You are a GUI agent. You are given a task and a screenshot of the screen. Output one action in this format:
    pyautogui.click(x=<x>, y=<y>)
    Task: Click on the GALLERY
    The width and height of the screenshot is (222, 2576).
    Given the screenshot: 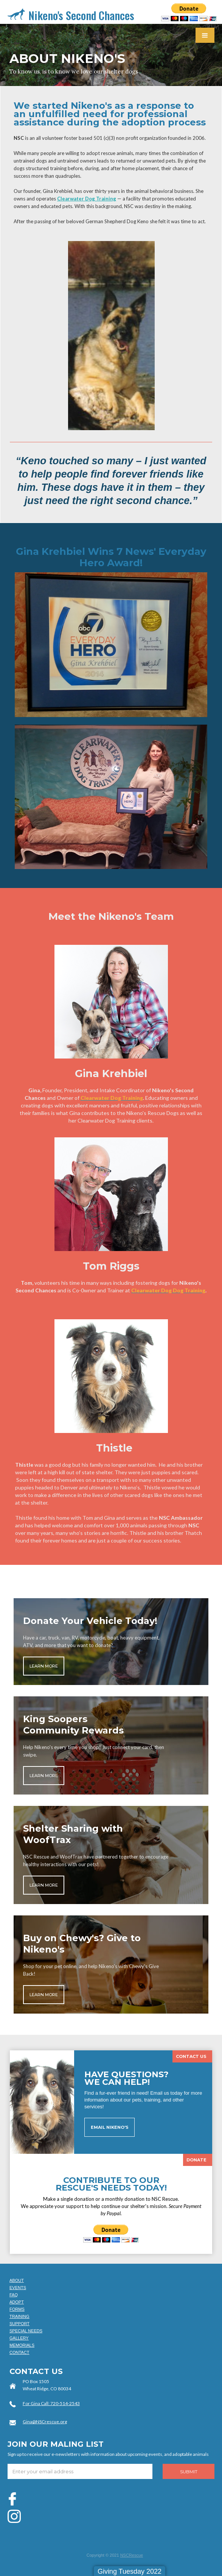 What is the action you would take?
    pyautogui.click(x=19, y=2338)
    